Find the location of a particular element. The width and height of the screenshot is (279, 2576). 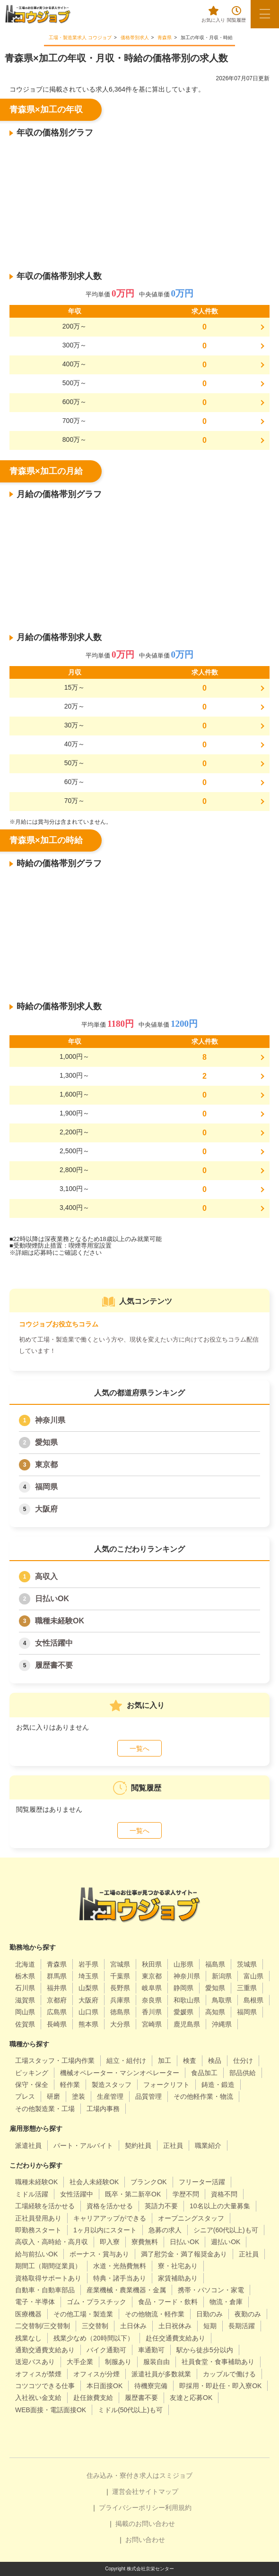

満了慰労金・満了報奨金あり is located at coordinates (184, 2254).